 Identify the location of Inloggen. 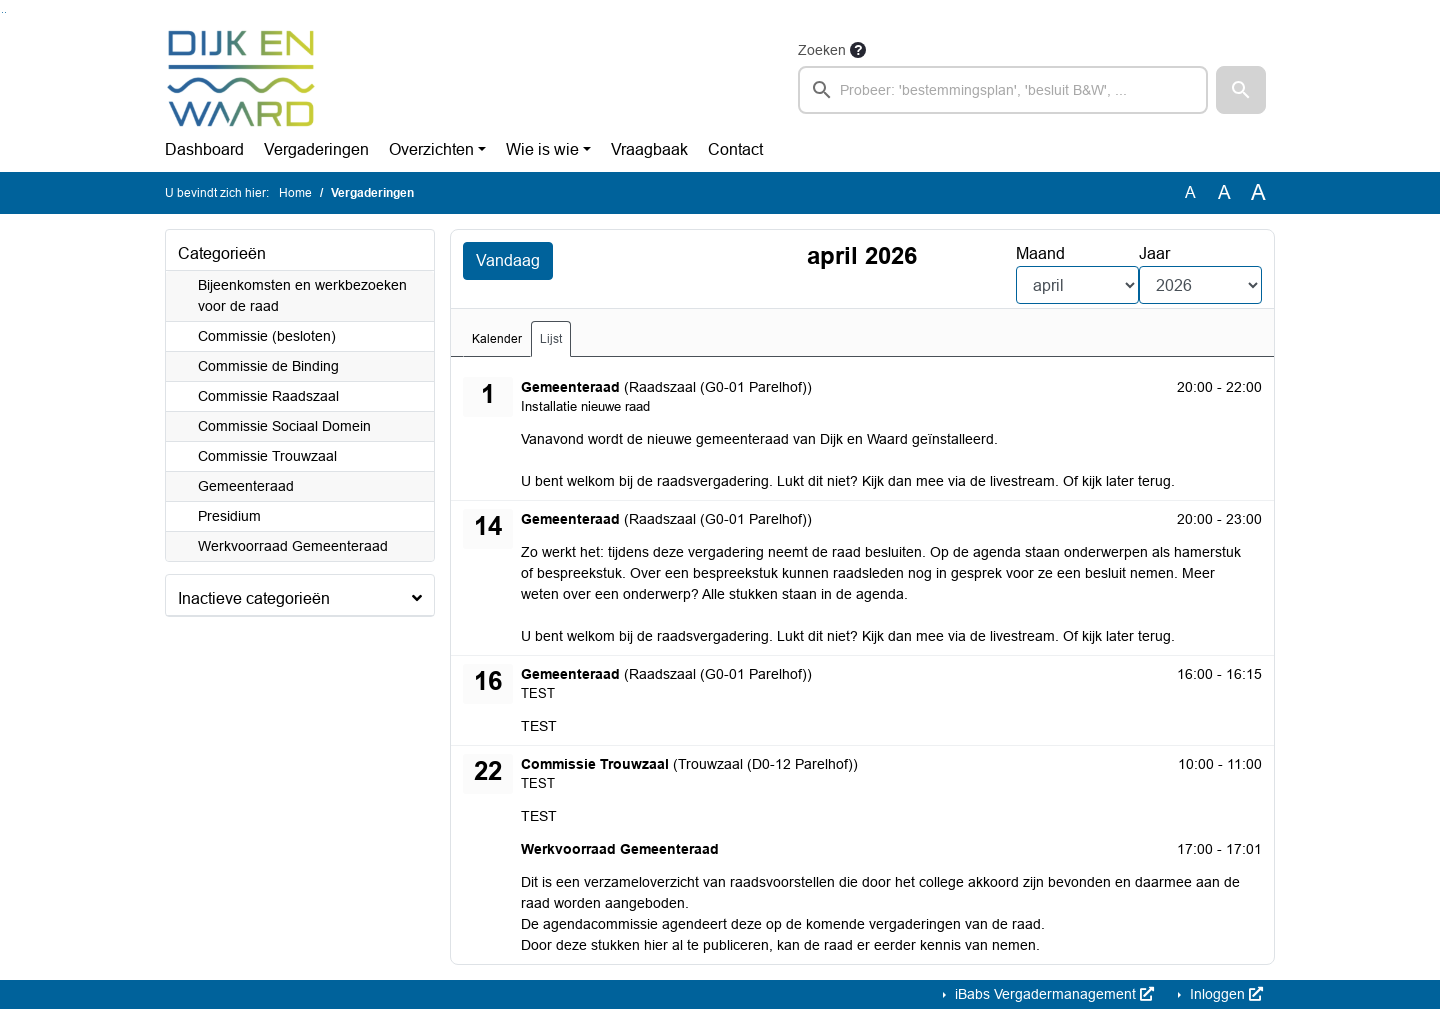
(1224, 994).